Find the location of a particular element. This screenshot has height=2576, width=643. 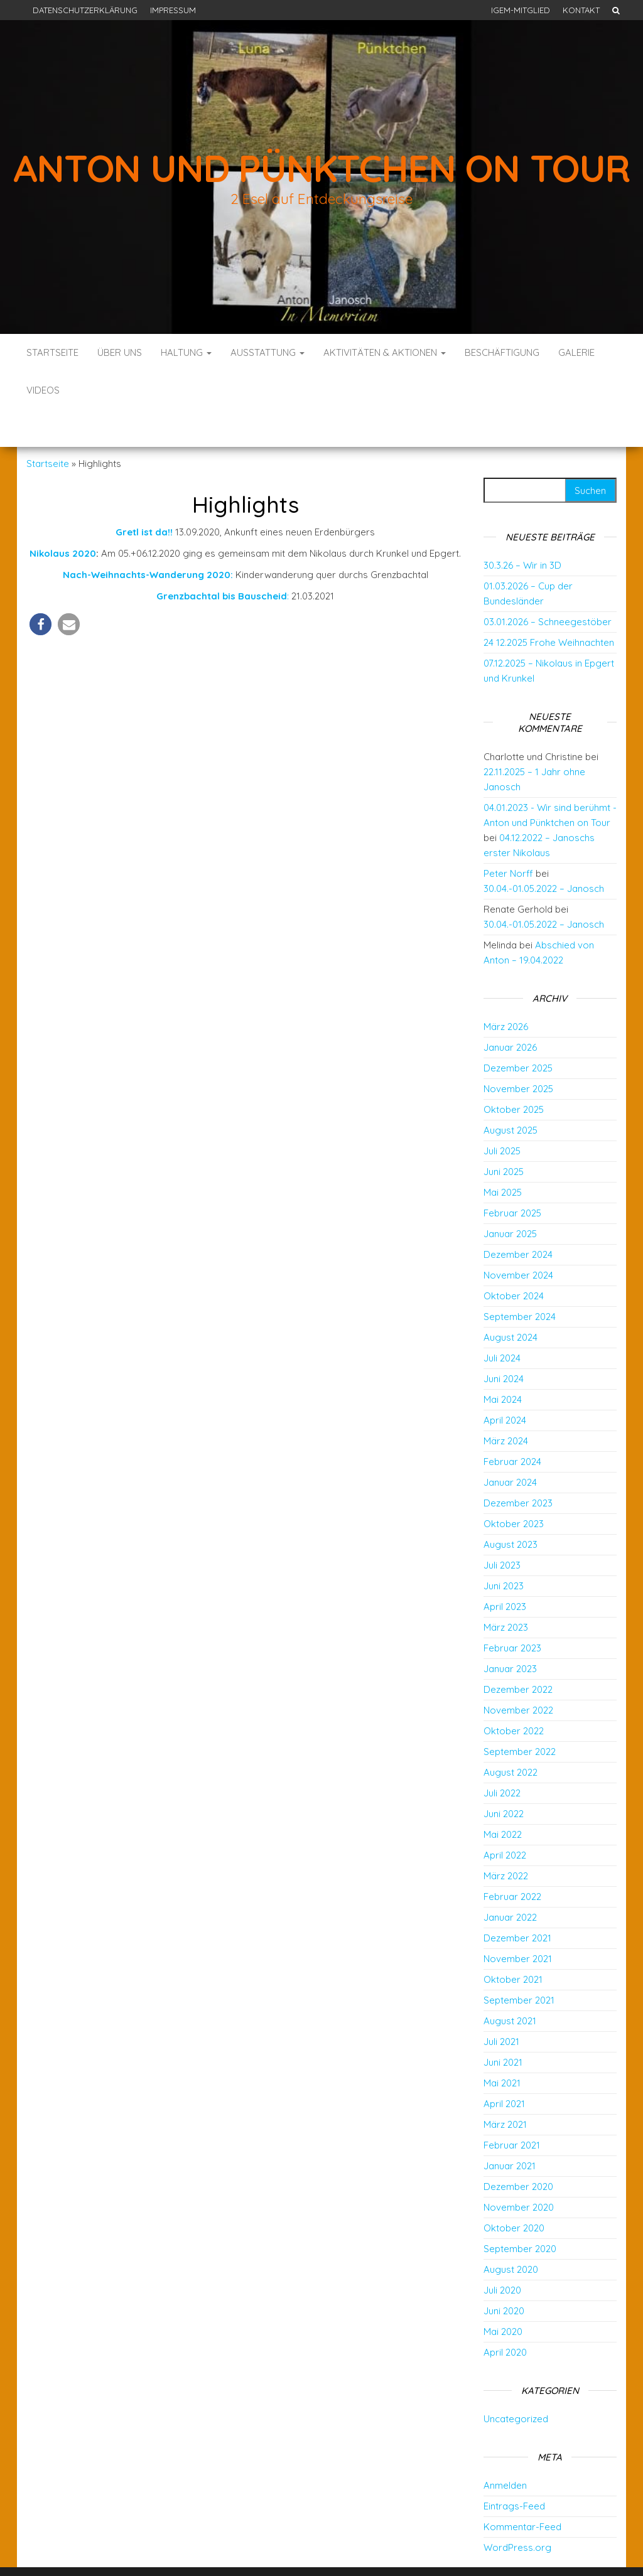

Über uns is located at coordinates (119, 352).